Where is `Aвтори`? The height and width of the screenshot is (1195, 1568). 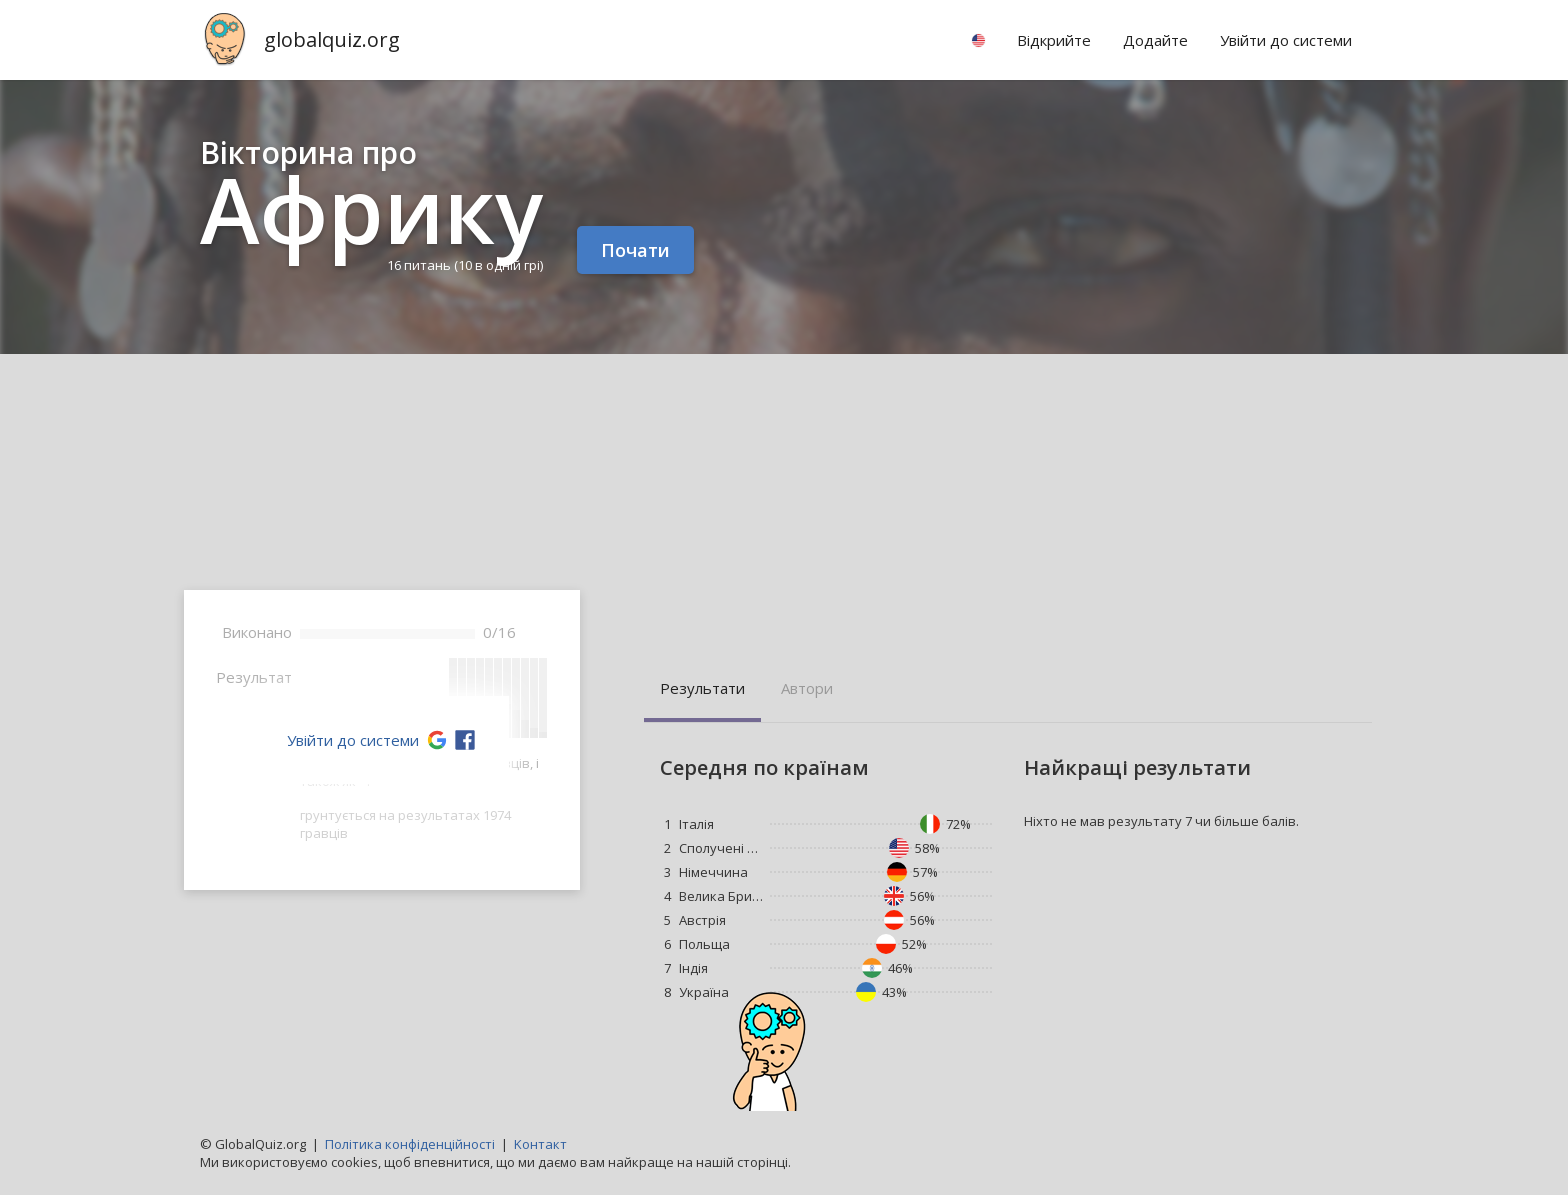 Aвтори is located at coordinates (807, 688).